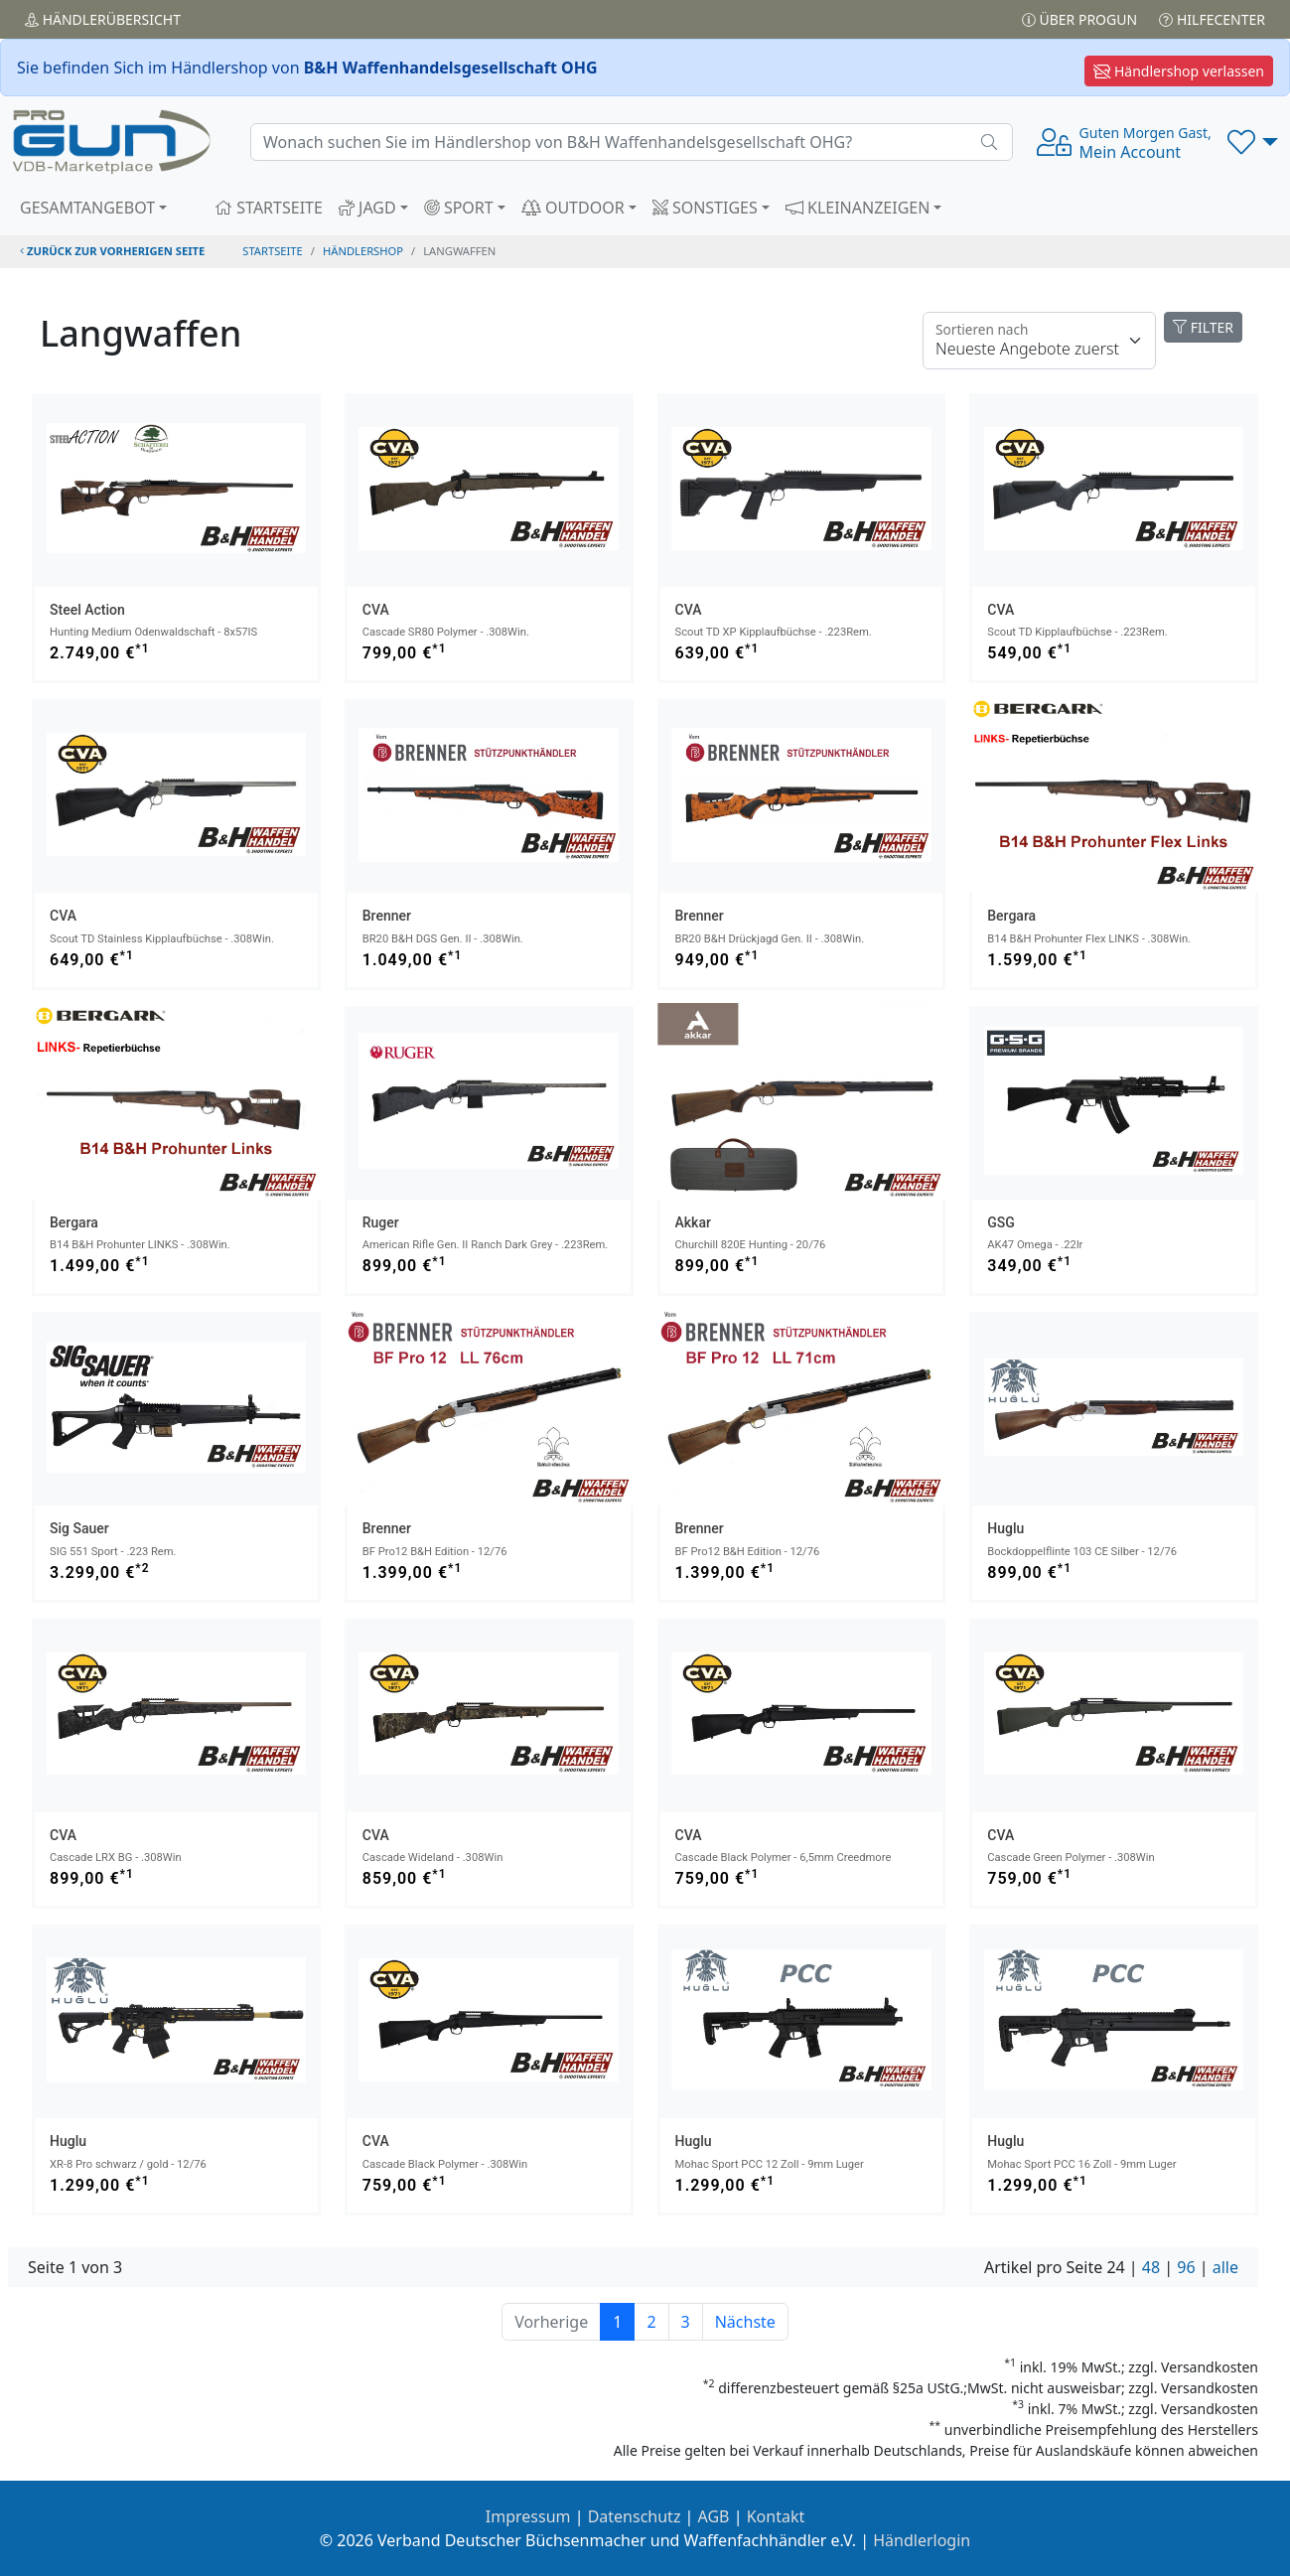 This screenshot has height=2576, width=1290. Describe the element at coordinates (386, 916) in the screenshot. I see `Brenner` at that location.